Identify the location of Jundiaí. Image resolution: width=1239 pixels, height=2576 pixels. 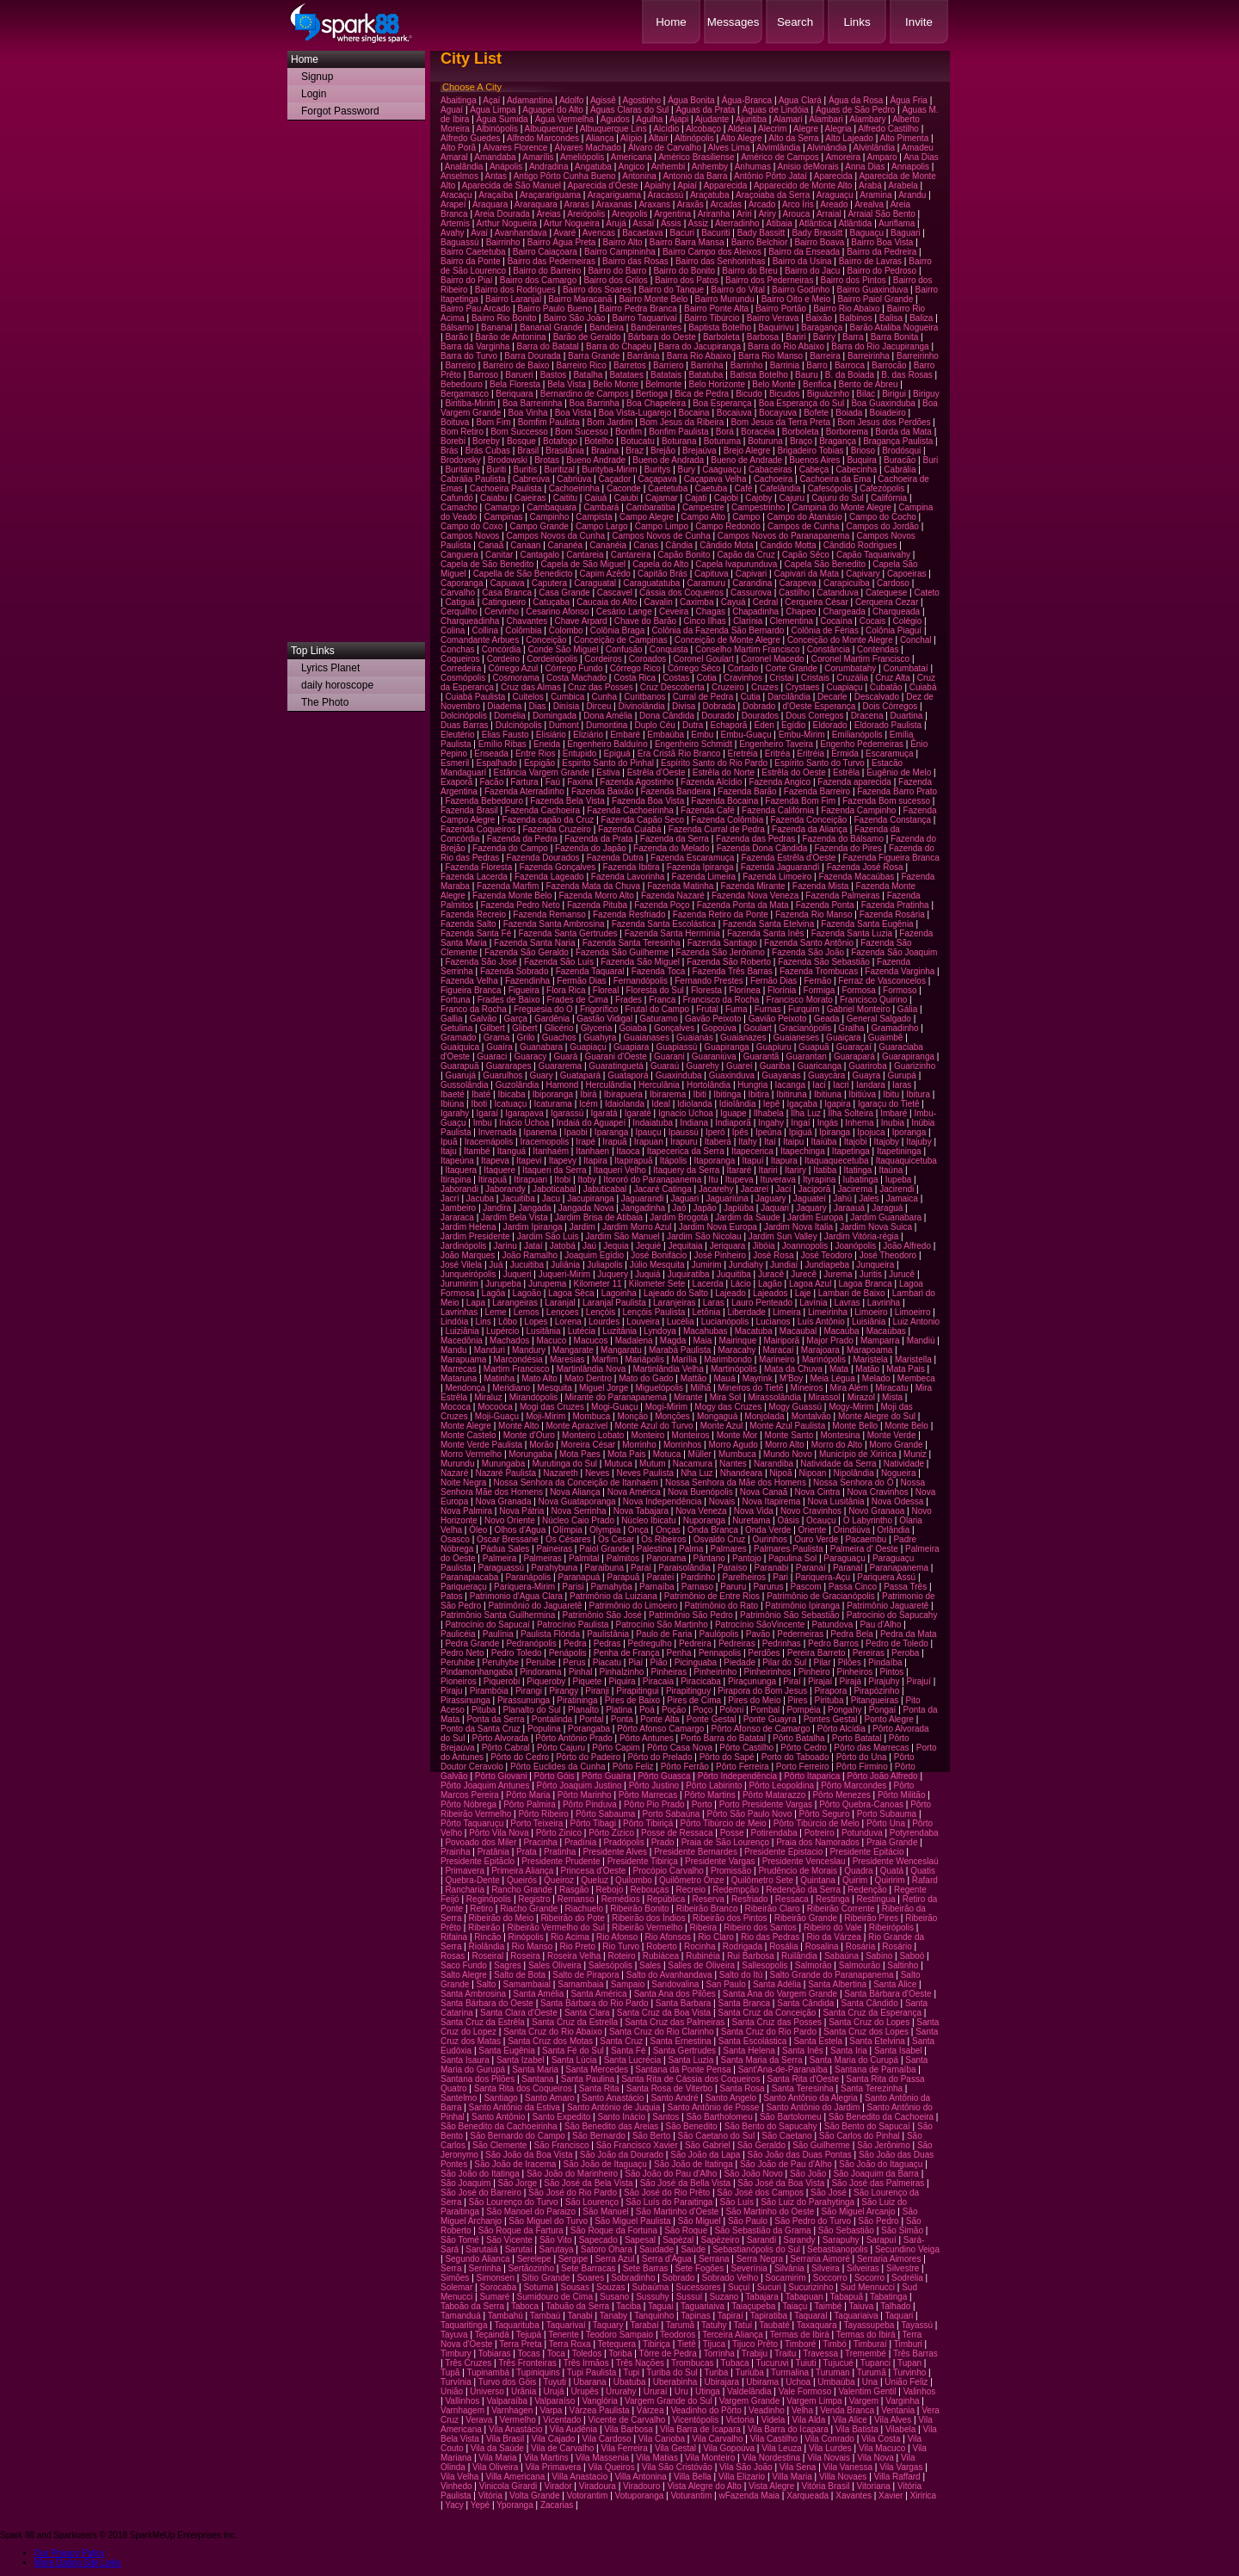
(784, 1264).